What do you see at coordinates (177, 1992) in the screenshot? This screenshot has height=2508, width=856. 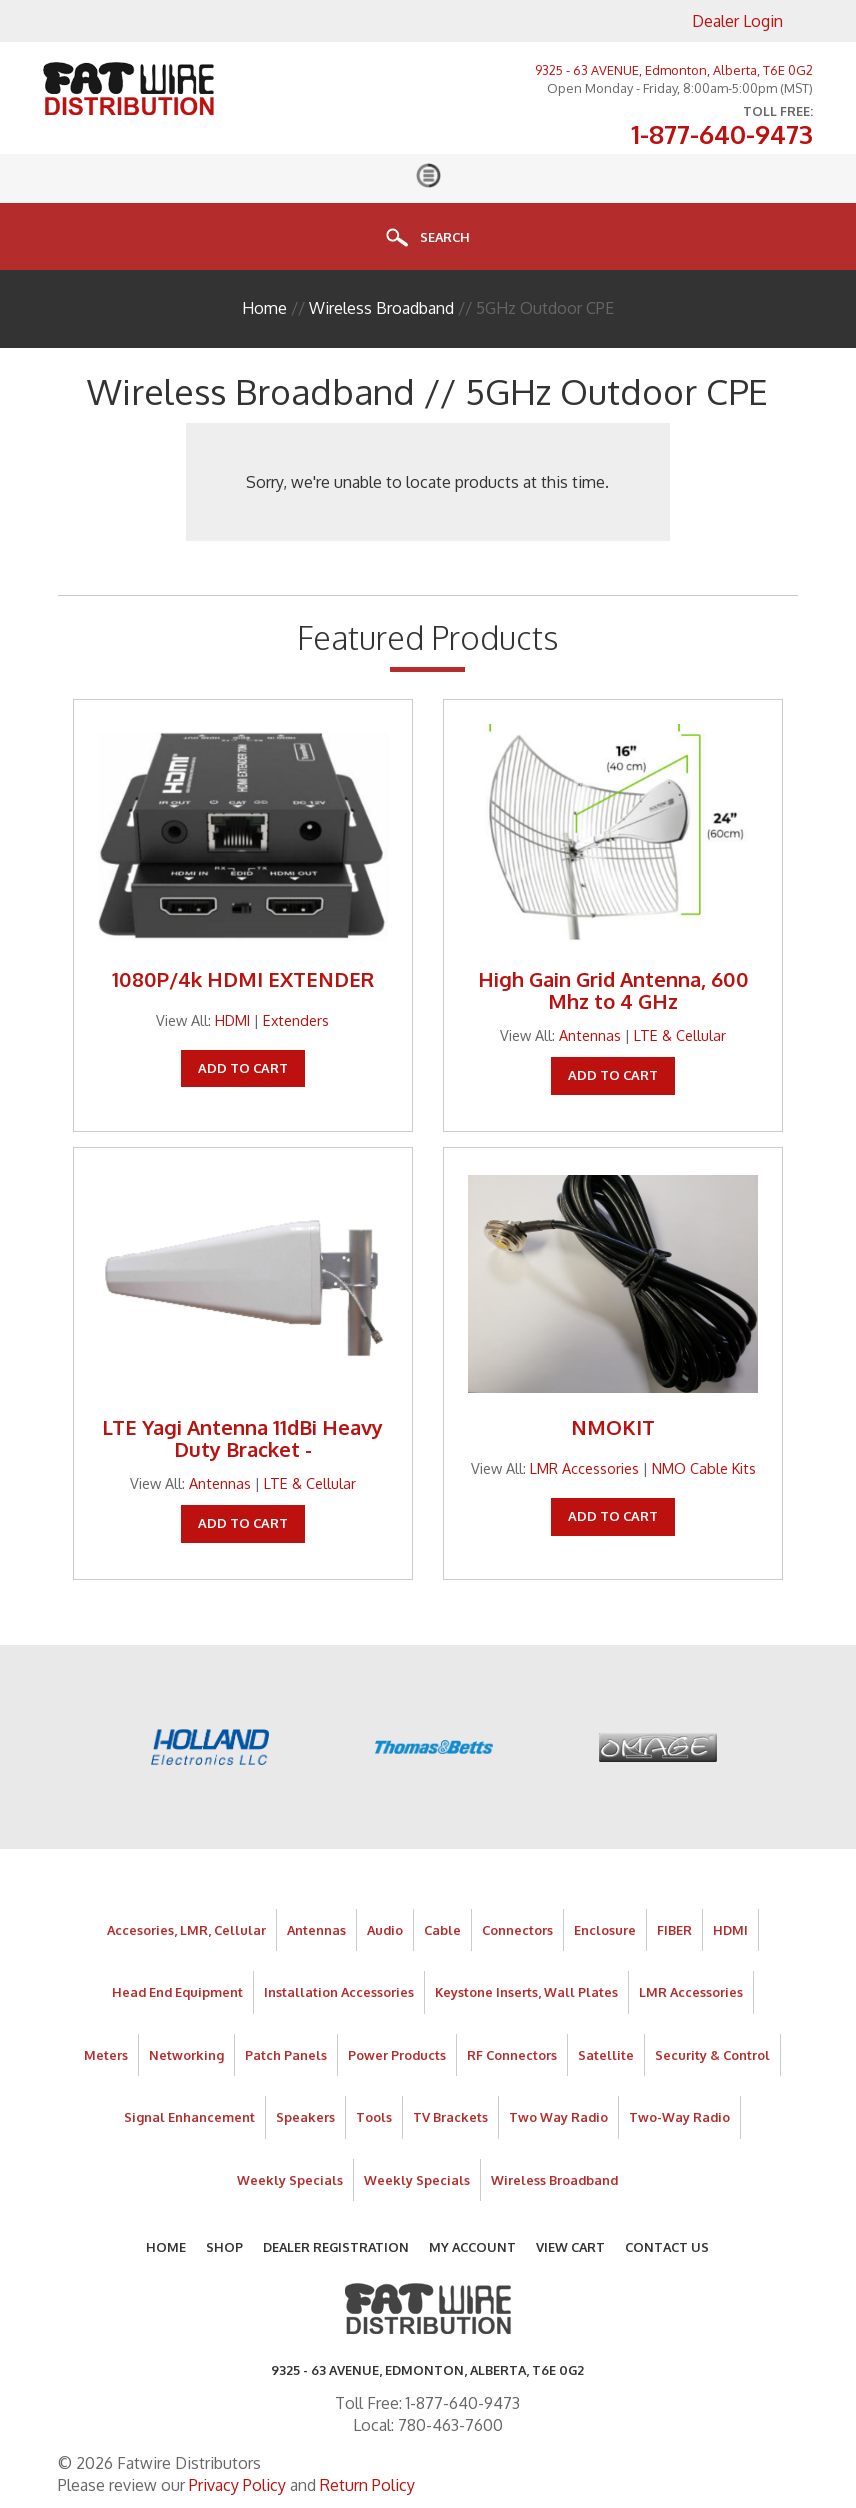 I see `Head End Equipment` at bounding box center [177, 1992].